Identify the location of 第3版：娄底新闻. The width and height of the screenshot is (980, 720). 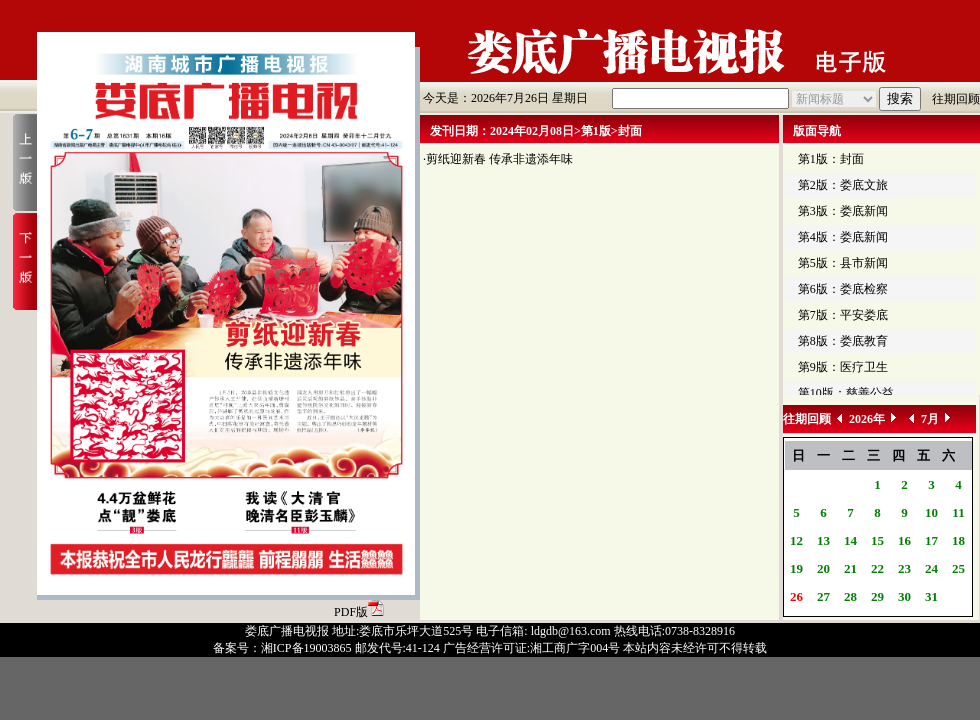
(843, 211).